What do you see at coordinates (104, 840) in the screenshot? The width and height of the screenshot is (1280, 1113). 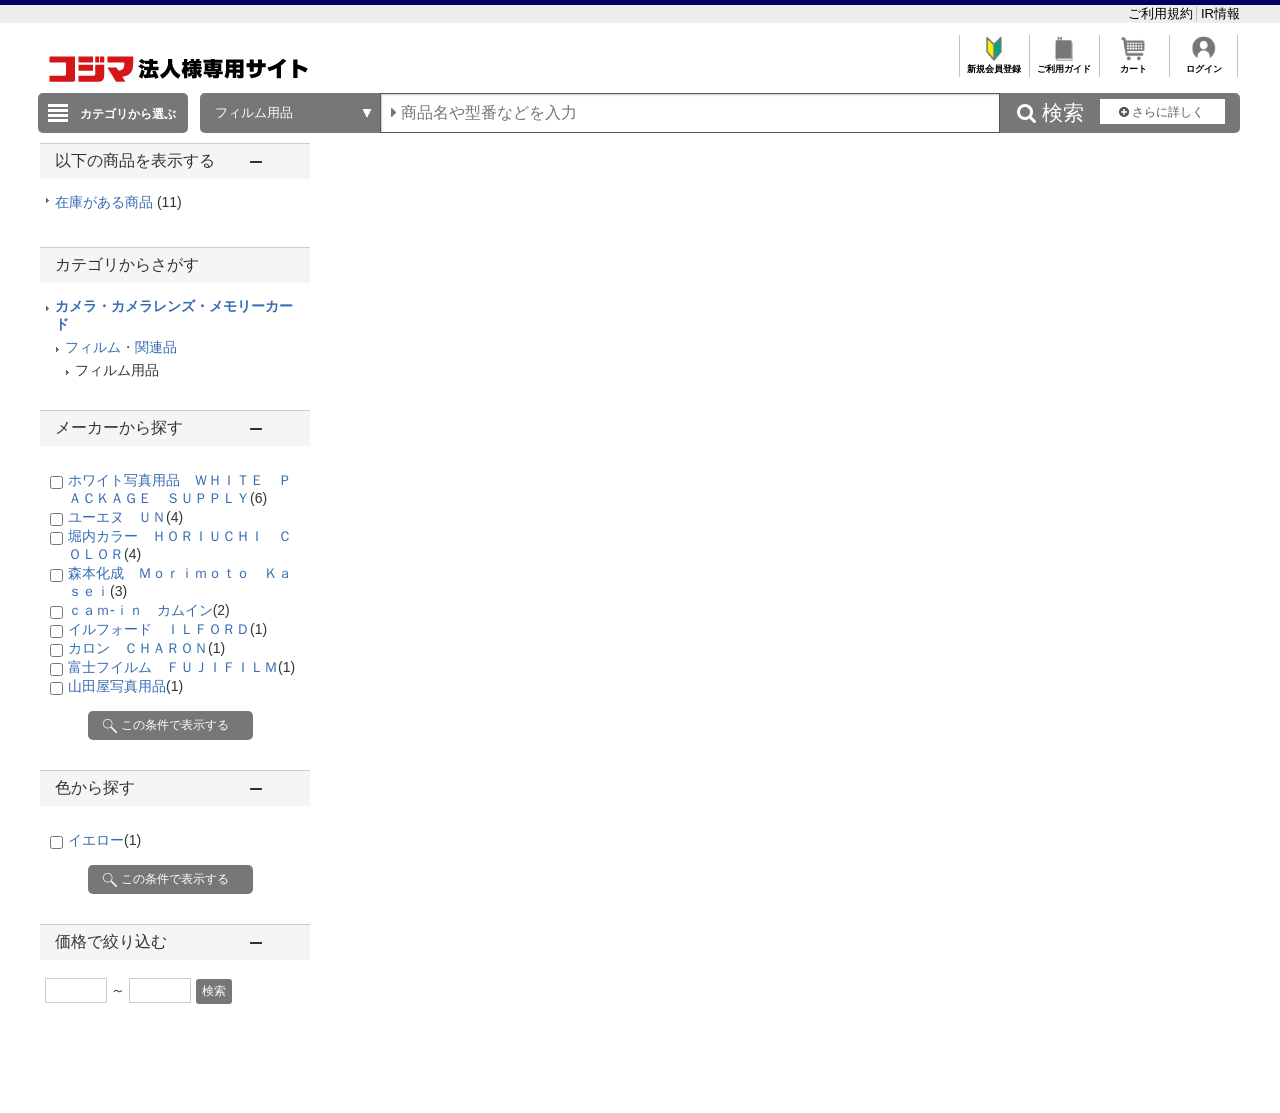 I see `イエロー` at bounding box center [104, 840].